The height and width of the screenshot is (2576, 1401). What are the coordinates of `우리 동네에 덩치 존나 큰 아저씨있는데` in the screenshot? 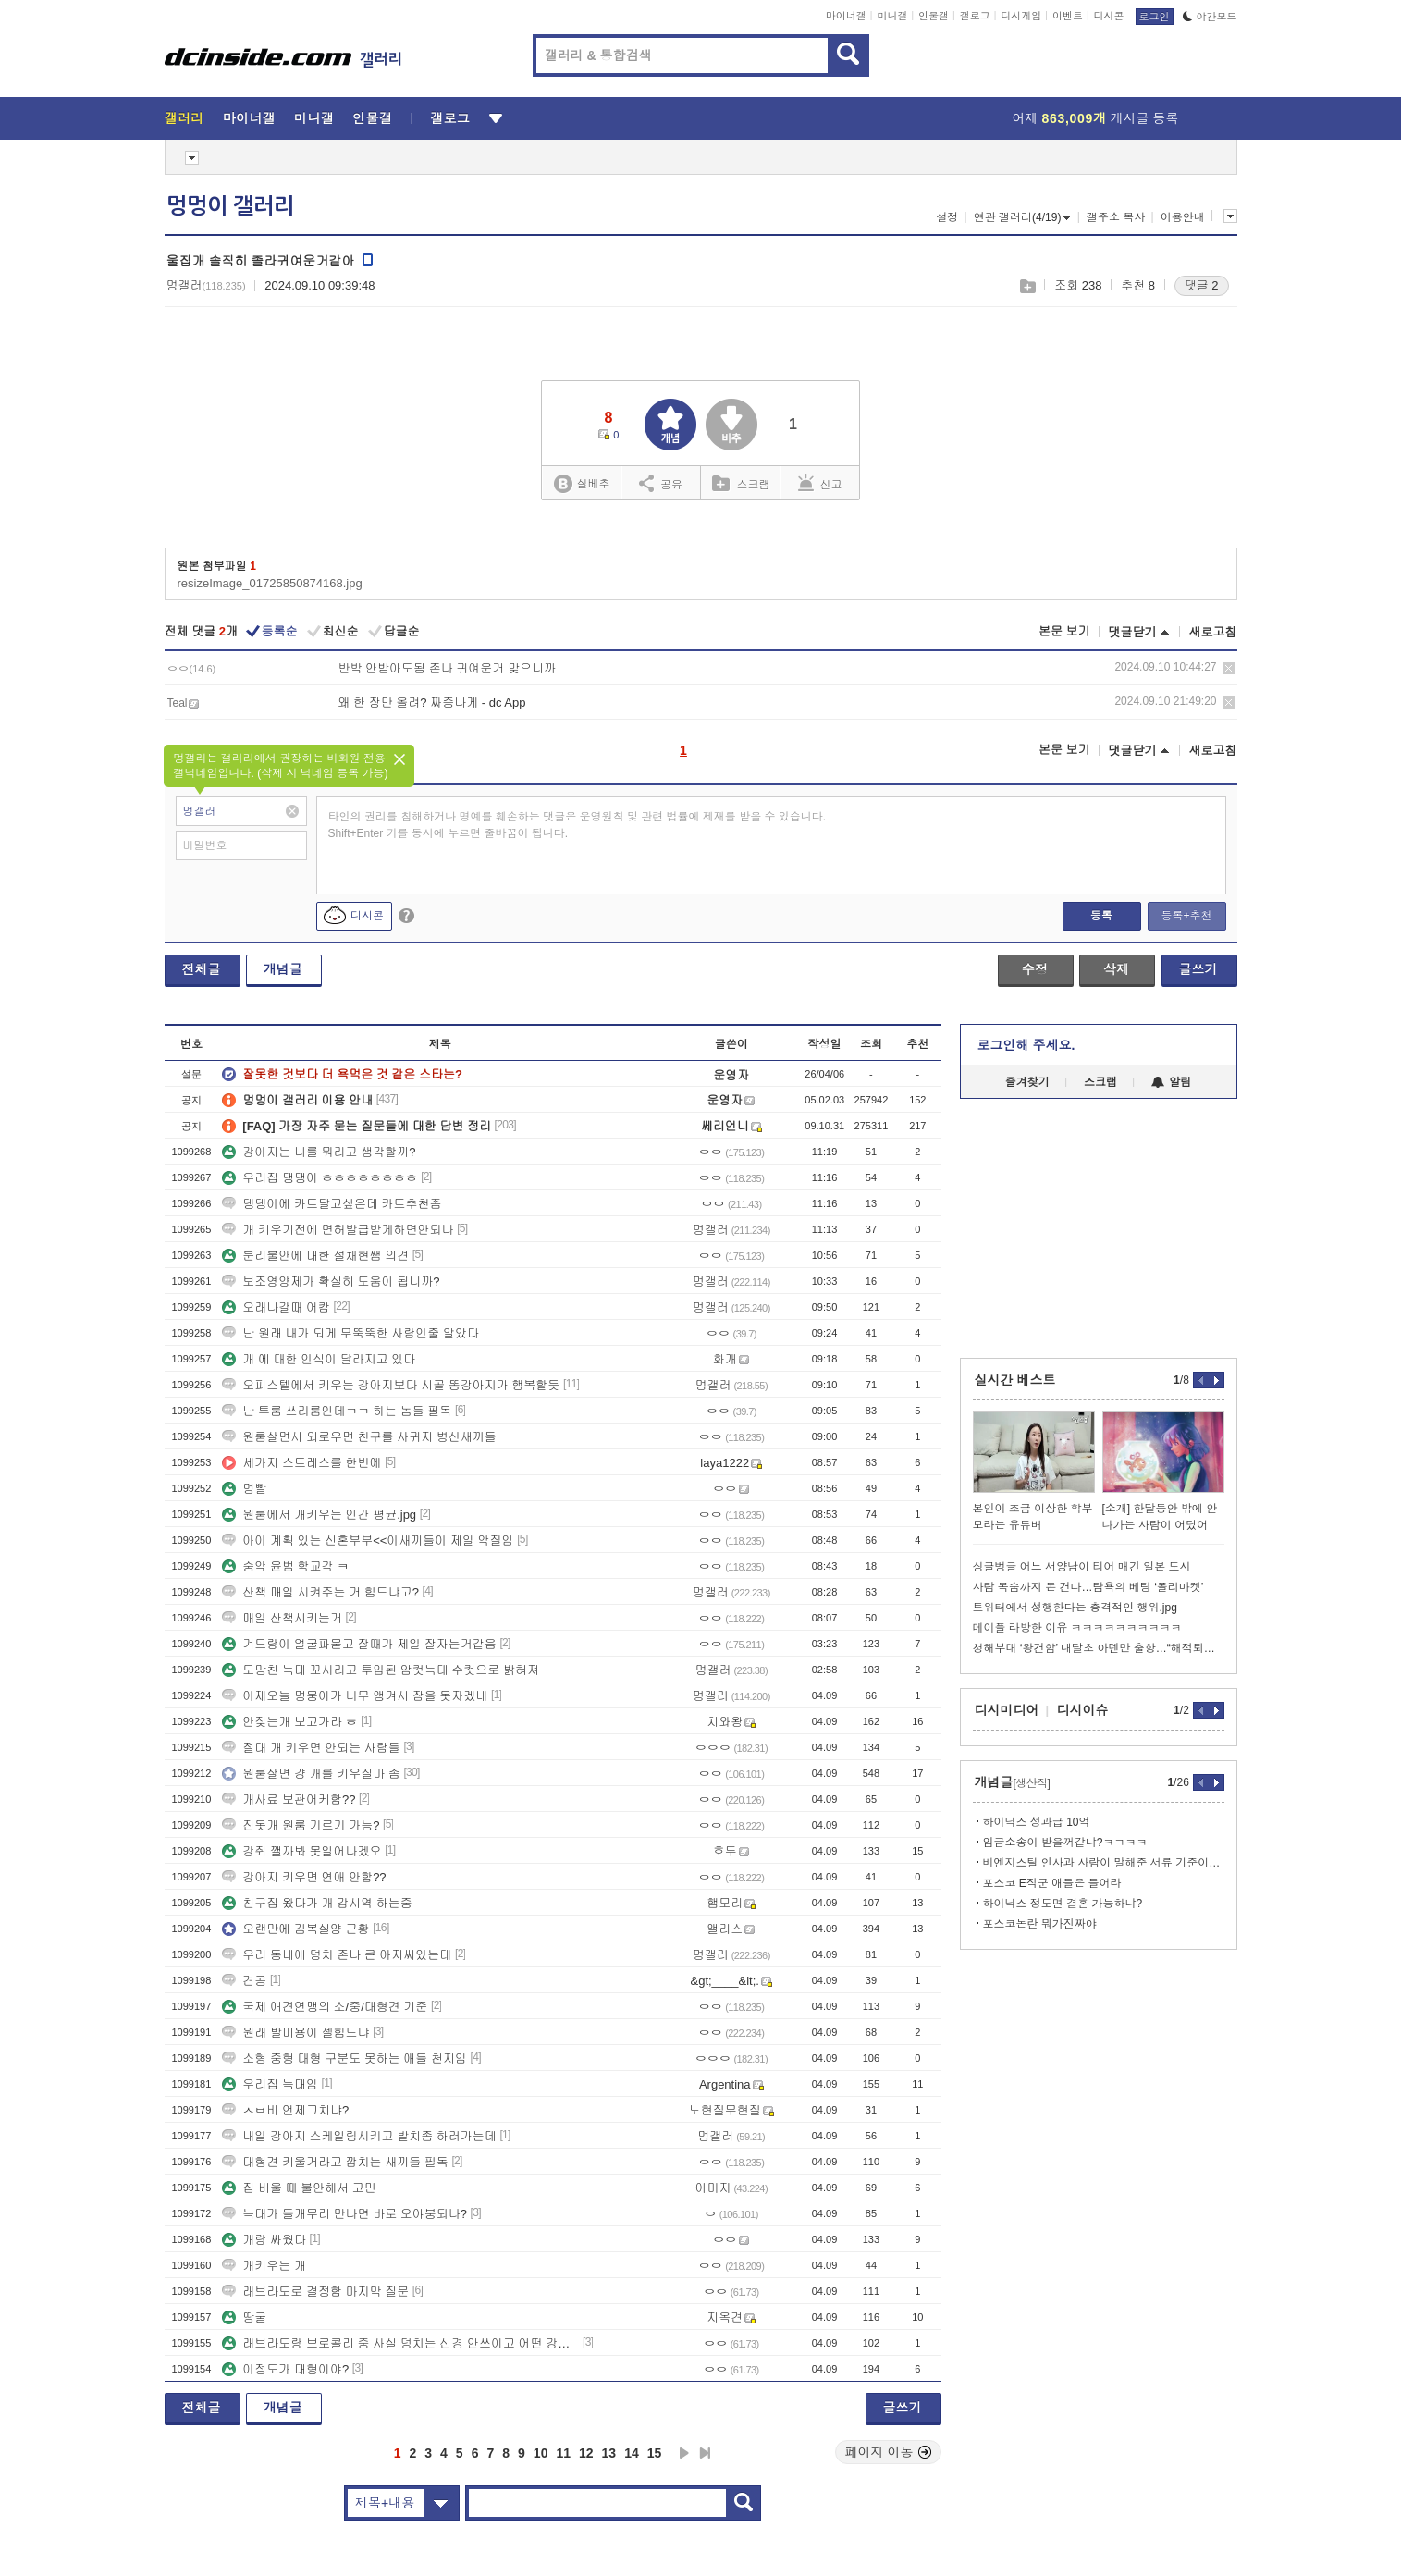 It's located at (336, 1955).